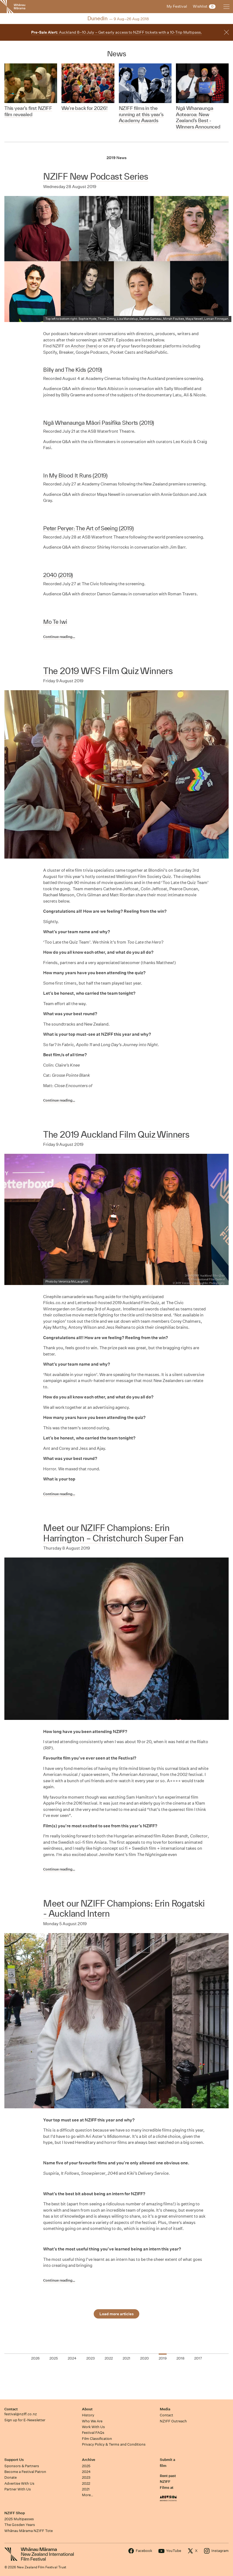 This screenshot has height=2576, width=233. I want to click on Ngā Whanaunga Māori Pasifika Shorts (2019), so click(98, 423).